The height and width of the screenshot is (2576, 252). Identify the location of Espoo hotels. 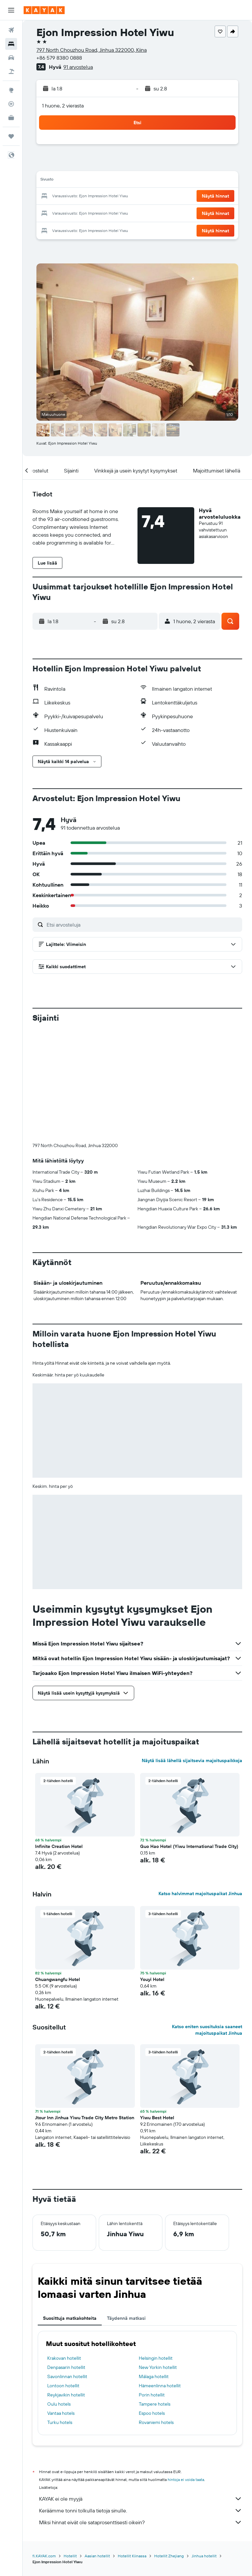
(152, 2304).